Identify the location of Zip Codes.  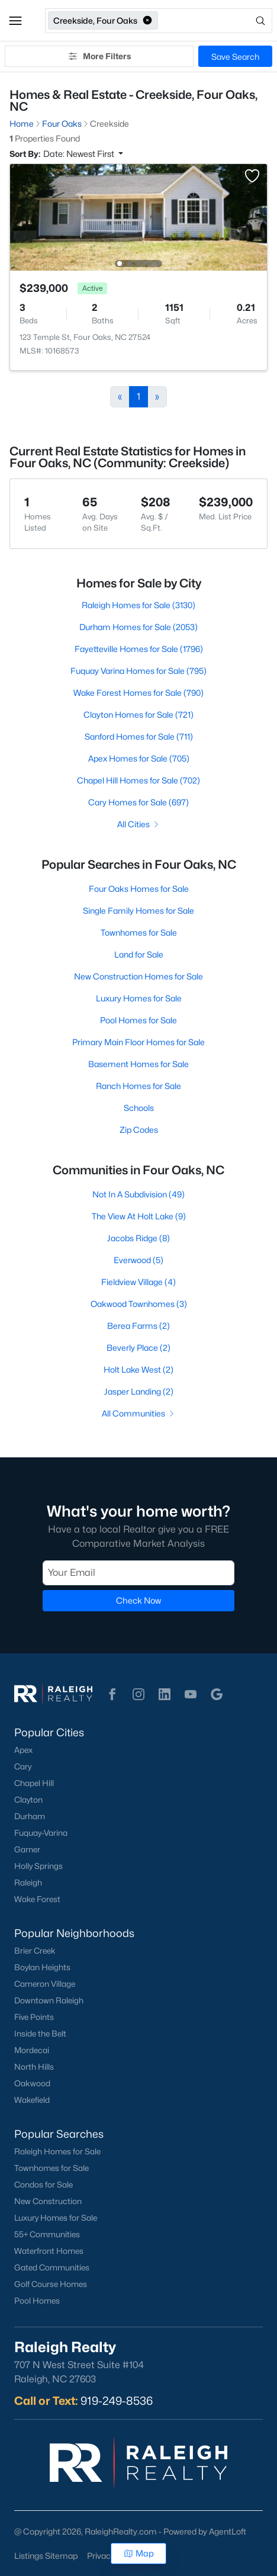
(139, 1130).